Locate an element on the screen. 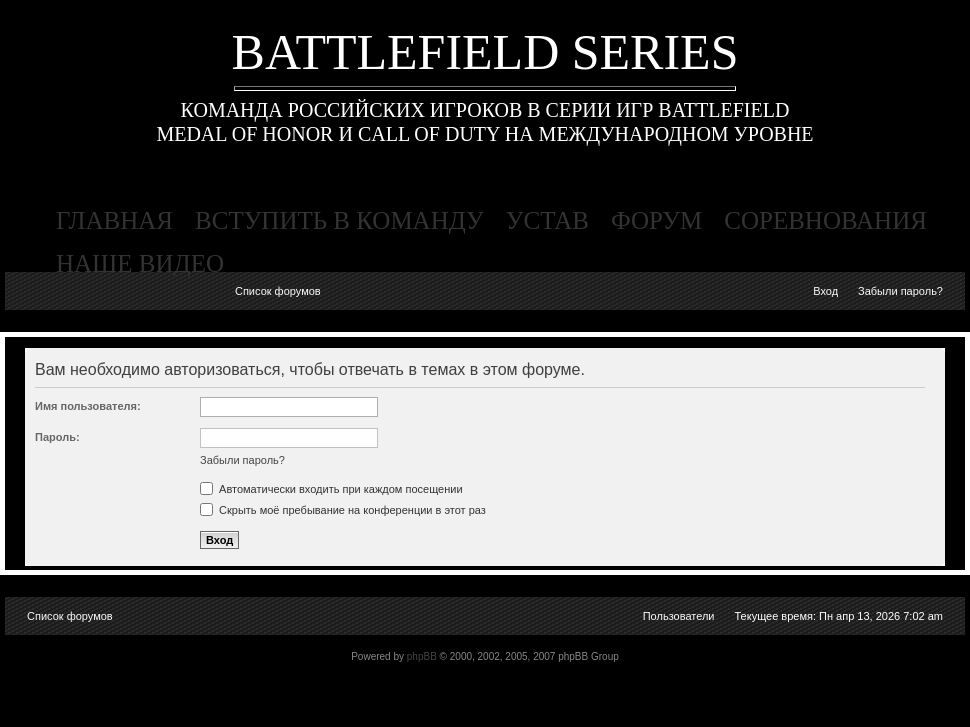 The width and height of the screenshot is (970, 727). Пользователи is located at coordinates (679, 616).